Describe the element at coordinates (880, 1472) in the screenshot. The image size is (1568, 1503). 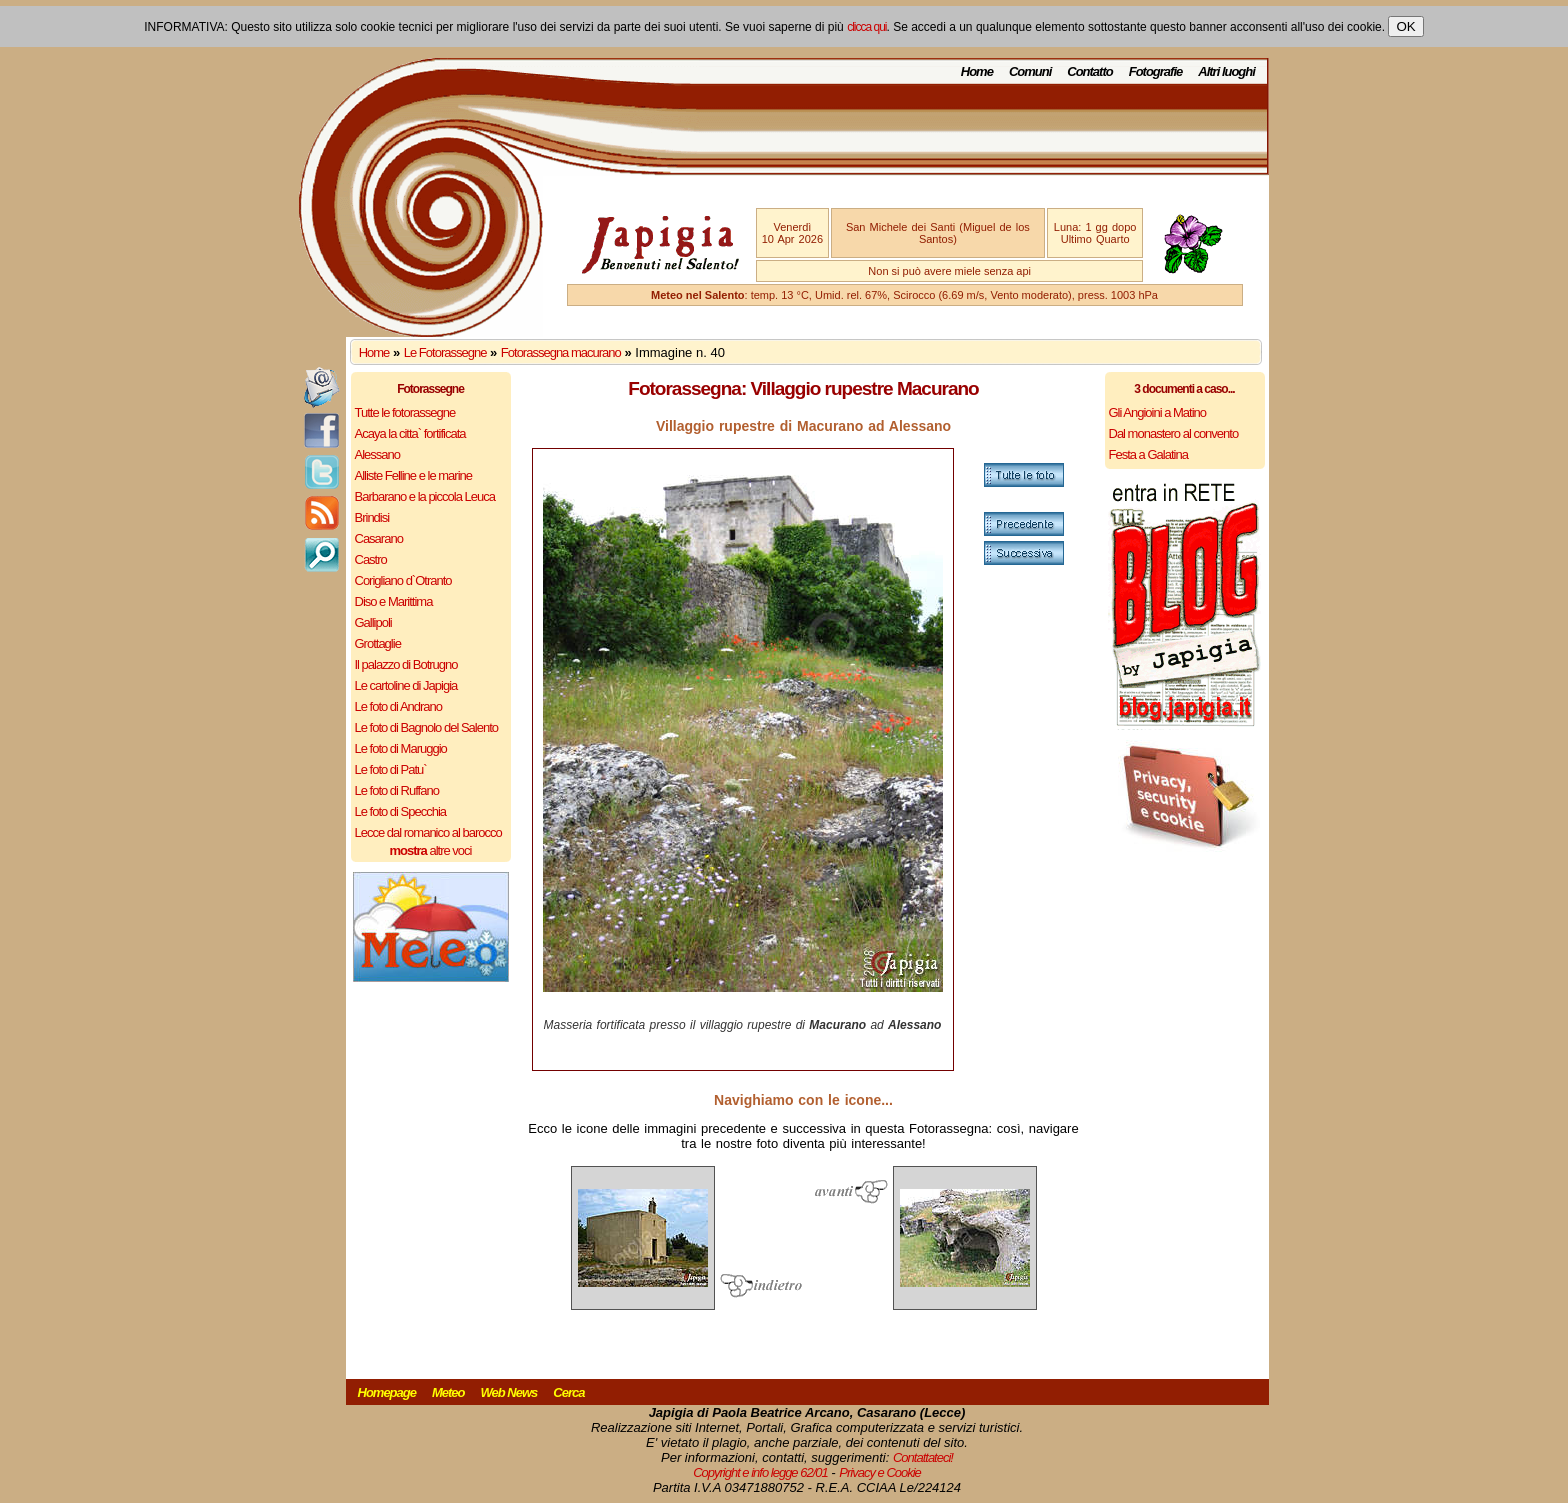
I see `Privacy e Cookie` at that location.